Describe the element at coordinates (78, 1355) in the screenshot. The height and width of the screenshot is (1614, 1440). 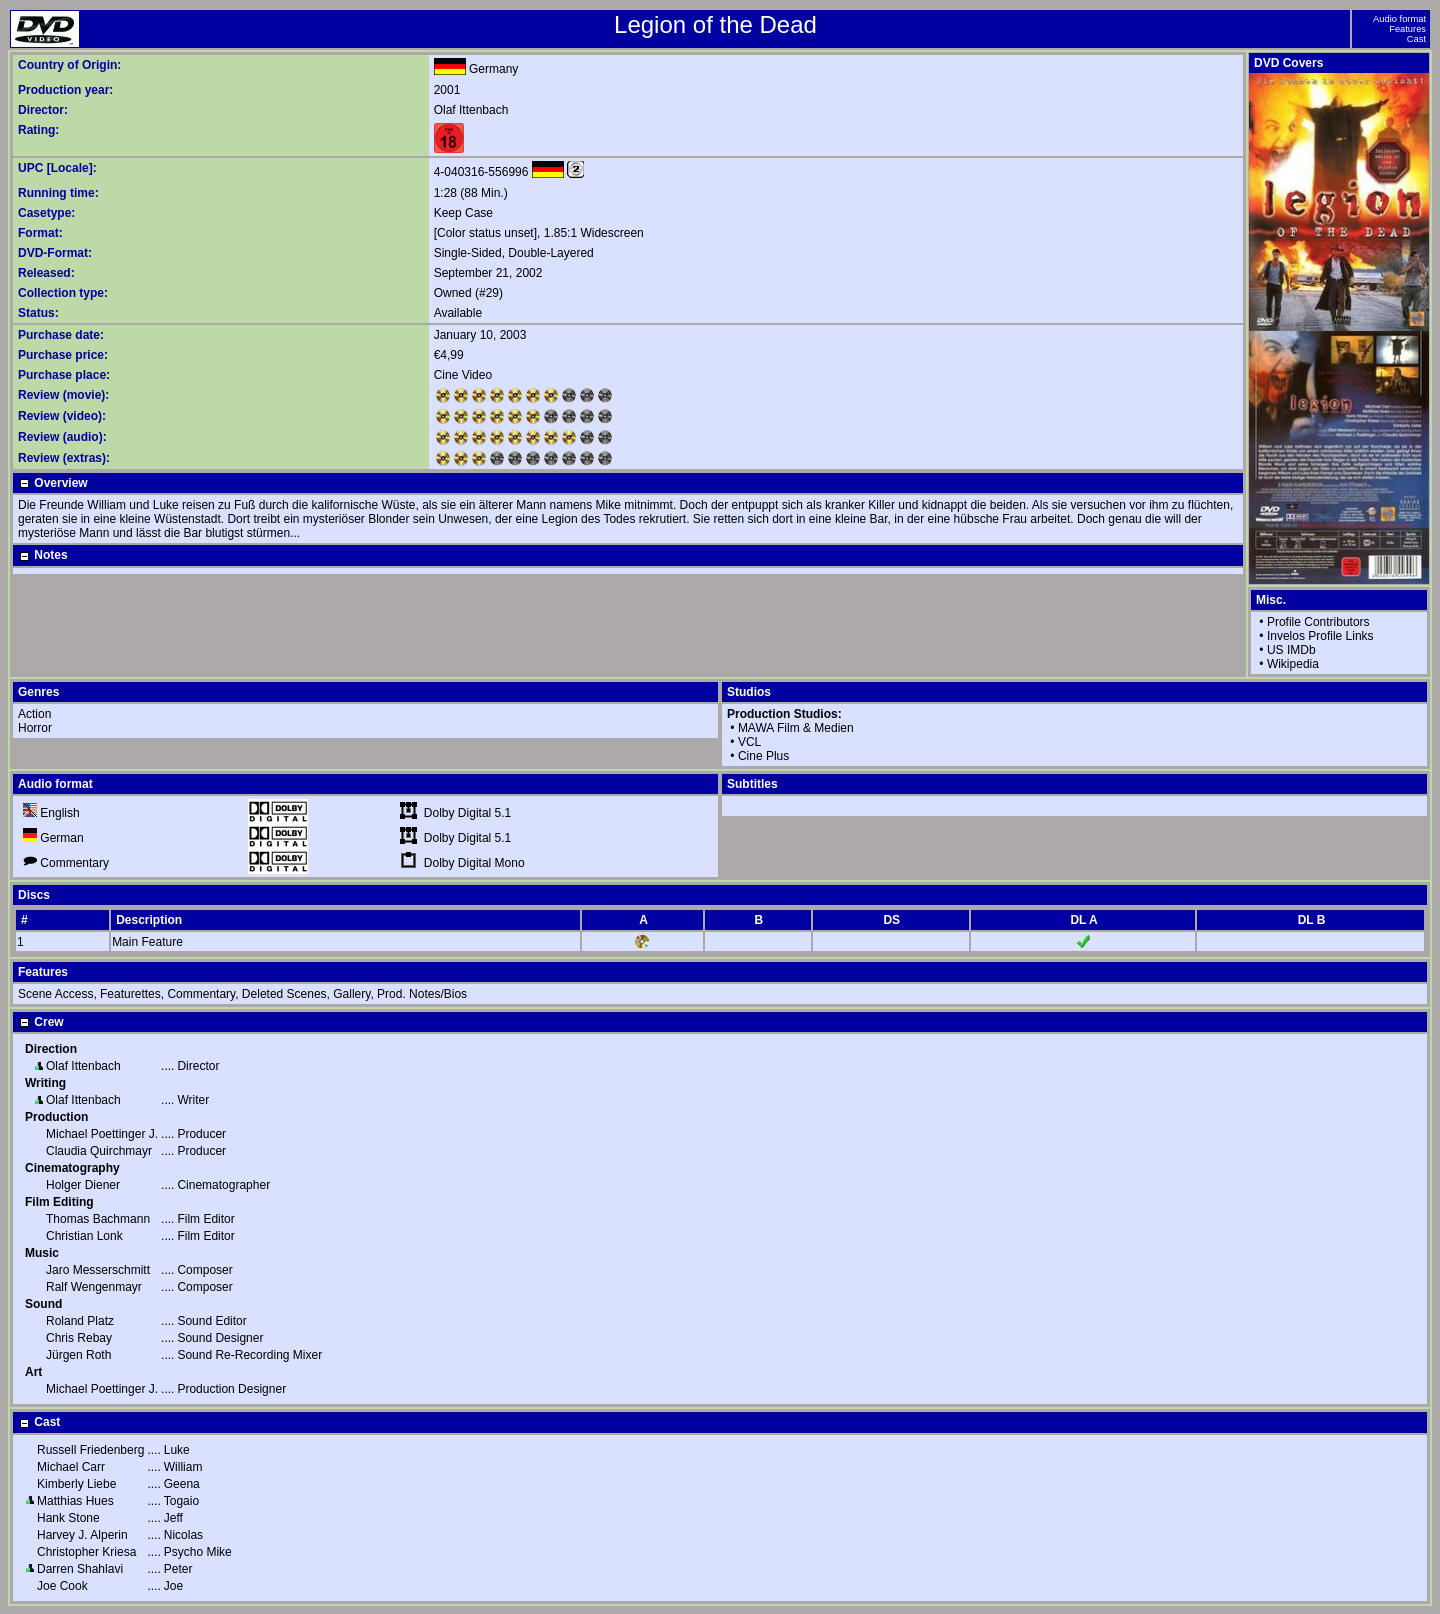
I see `Jürgen Roth` at that location.